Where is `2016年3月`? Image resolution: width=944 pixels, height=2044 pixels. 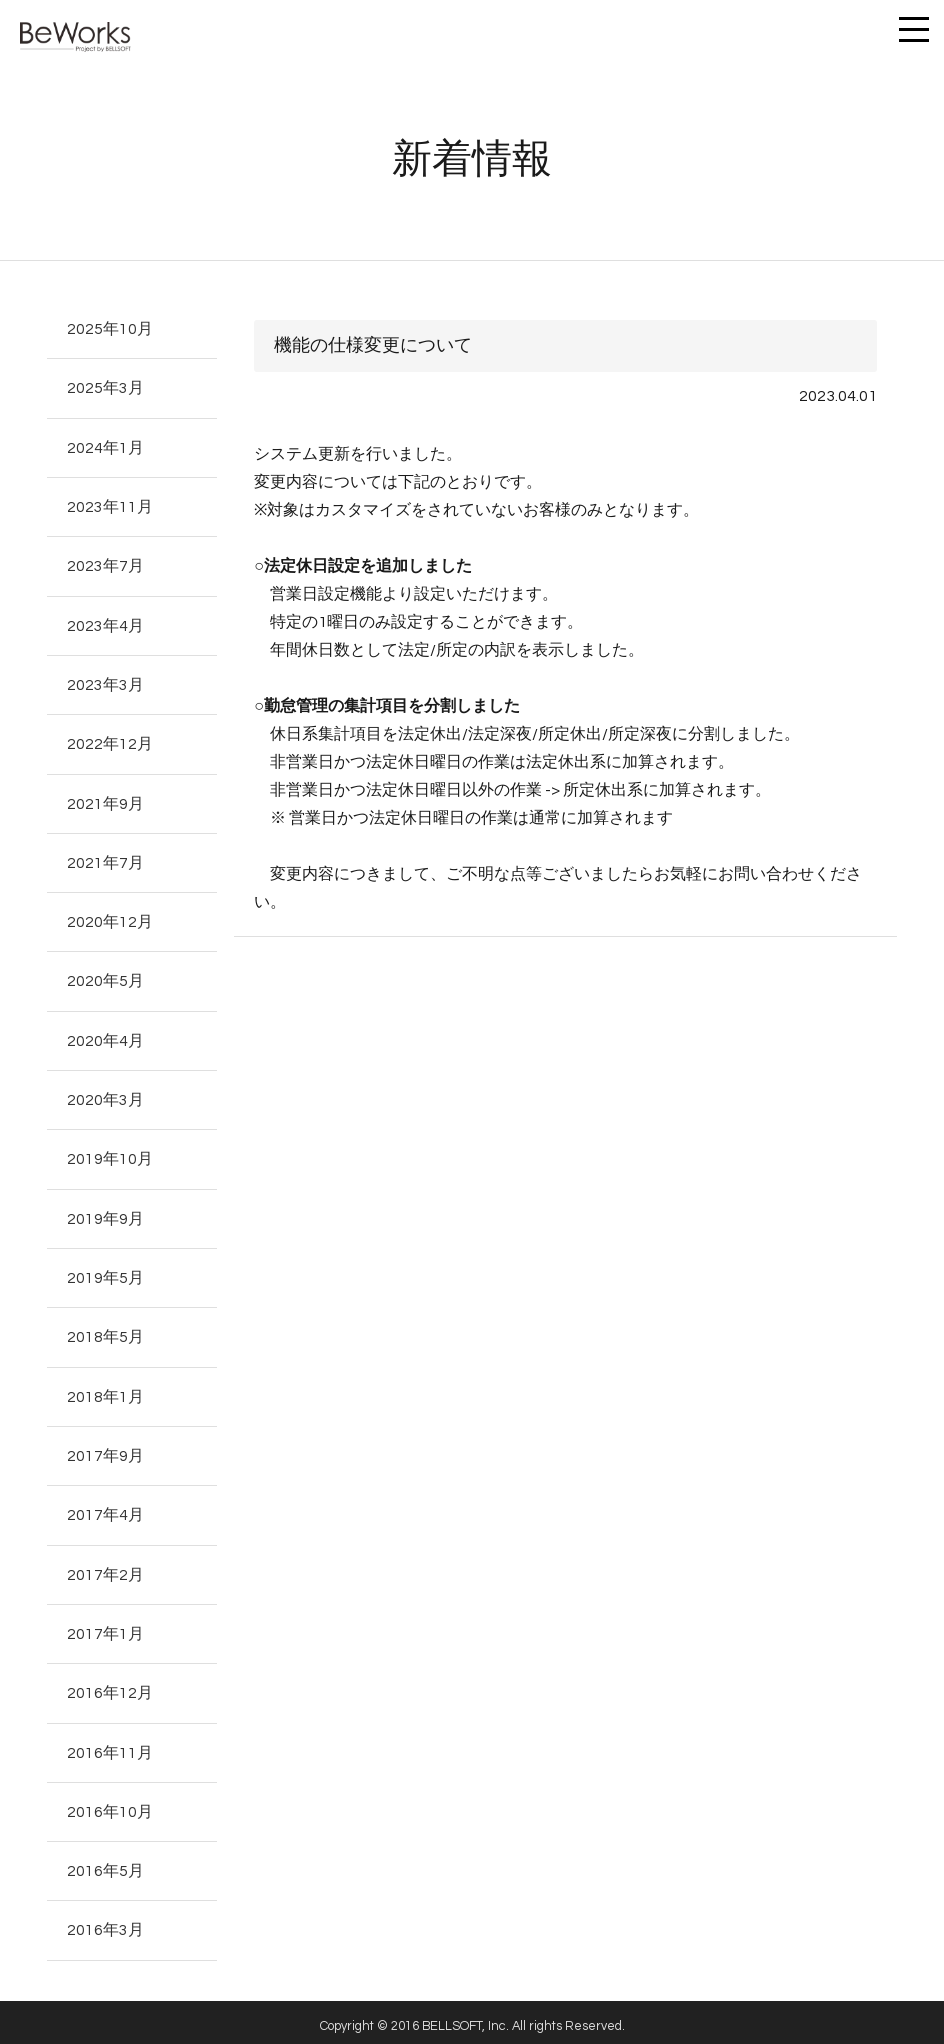 2016年3月 is located at coordinates (105, 1922).